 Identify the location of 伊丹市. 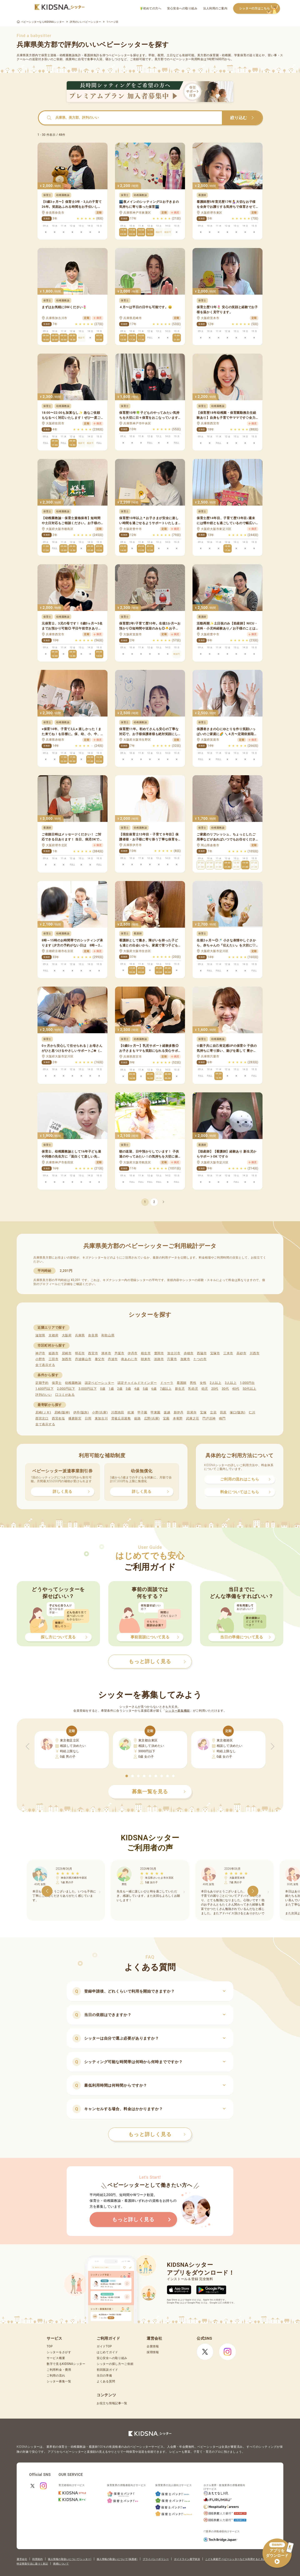
(133, 1353).